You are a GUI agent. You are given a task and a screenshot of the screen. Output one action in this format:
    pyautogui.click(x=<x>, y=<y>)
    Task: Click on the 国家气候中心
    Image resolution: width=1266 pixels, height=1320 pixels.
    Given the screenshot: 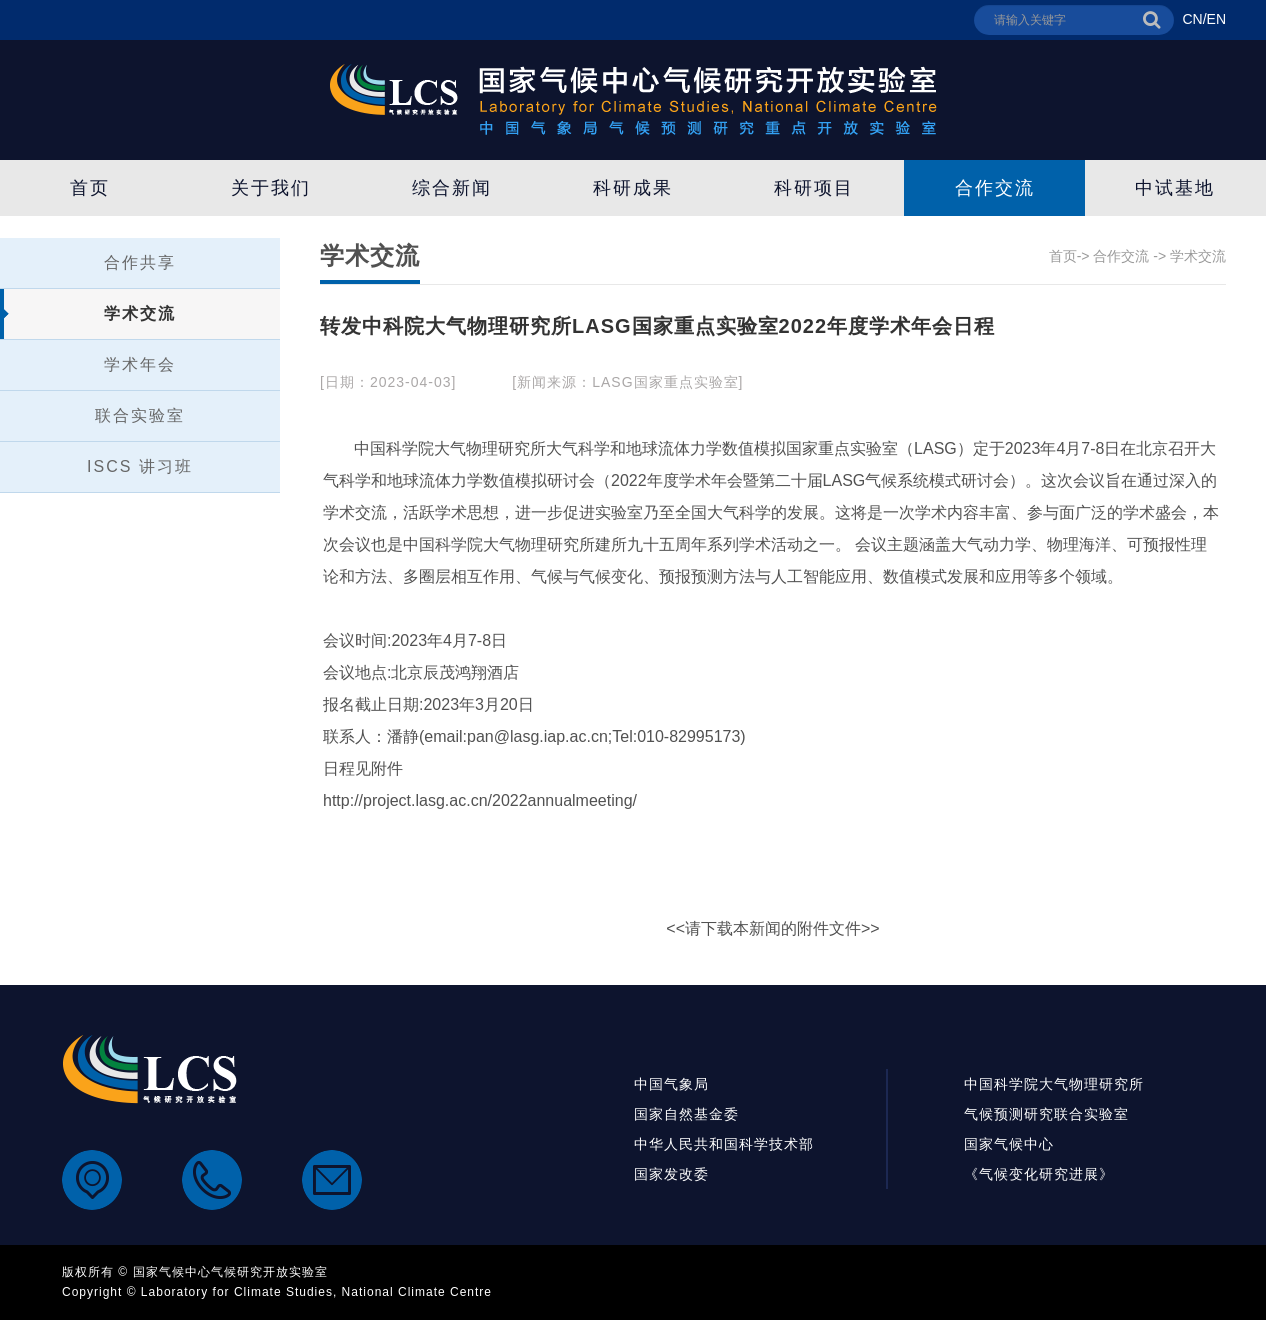 What is the action you would take?
    pyautogui.click(x=1009, y=1144)
    